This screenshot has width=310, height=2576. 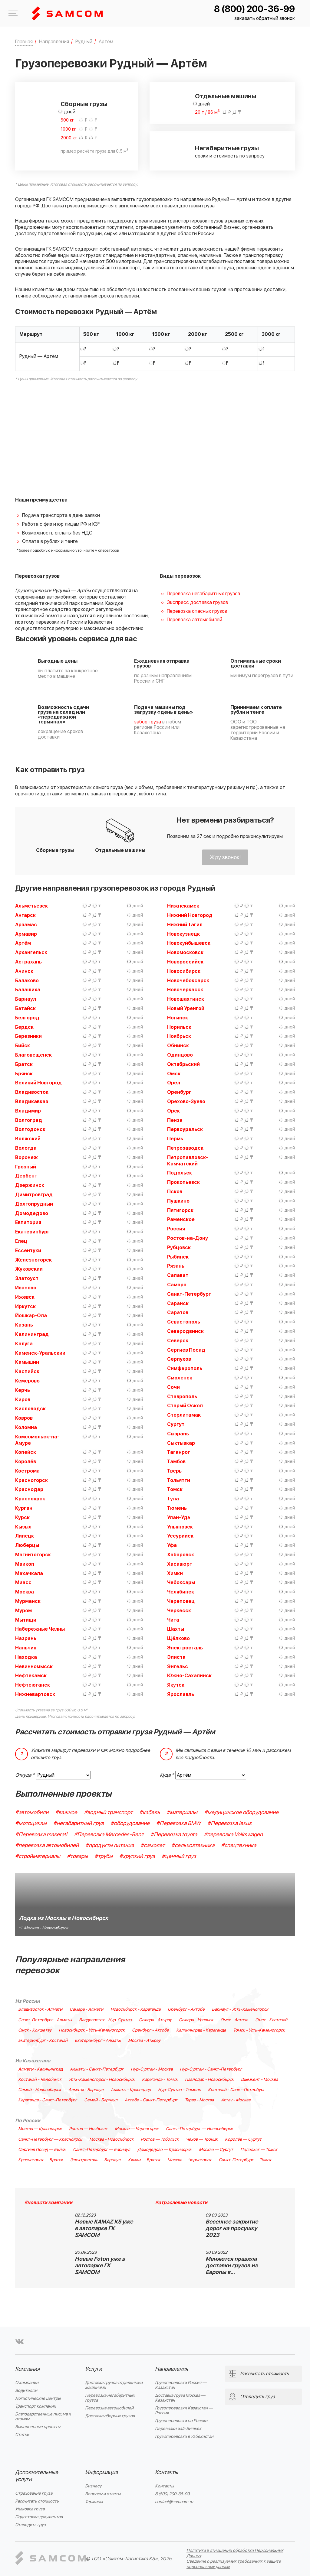 I want to click on Сергиев Посад, so click(x=186, y=1350).